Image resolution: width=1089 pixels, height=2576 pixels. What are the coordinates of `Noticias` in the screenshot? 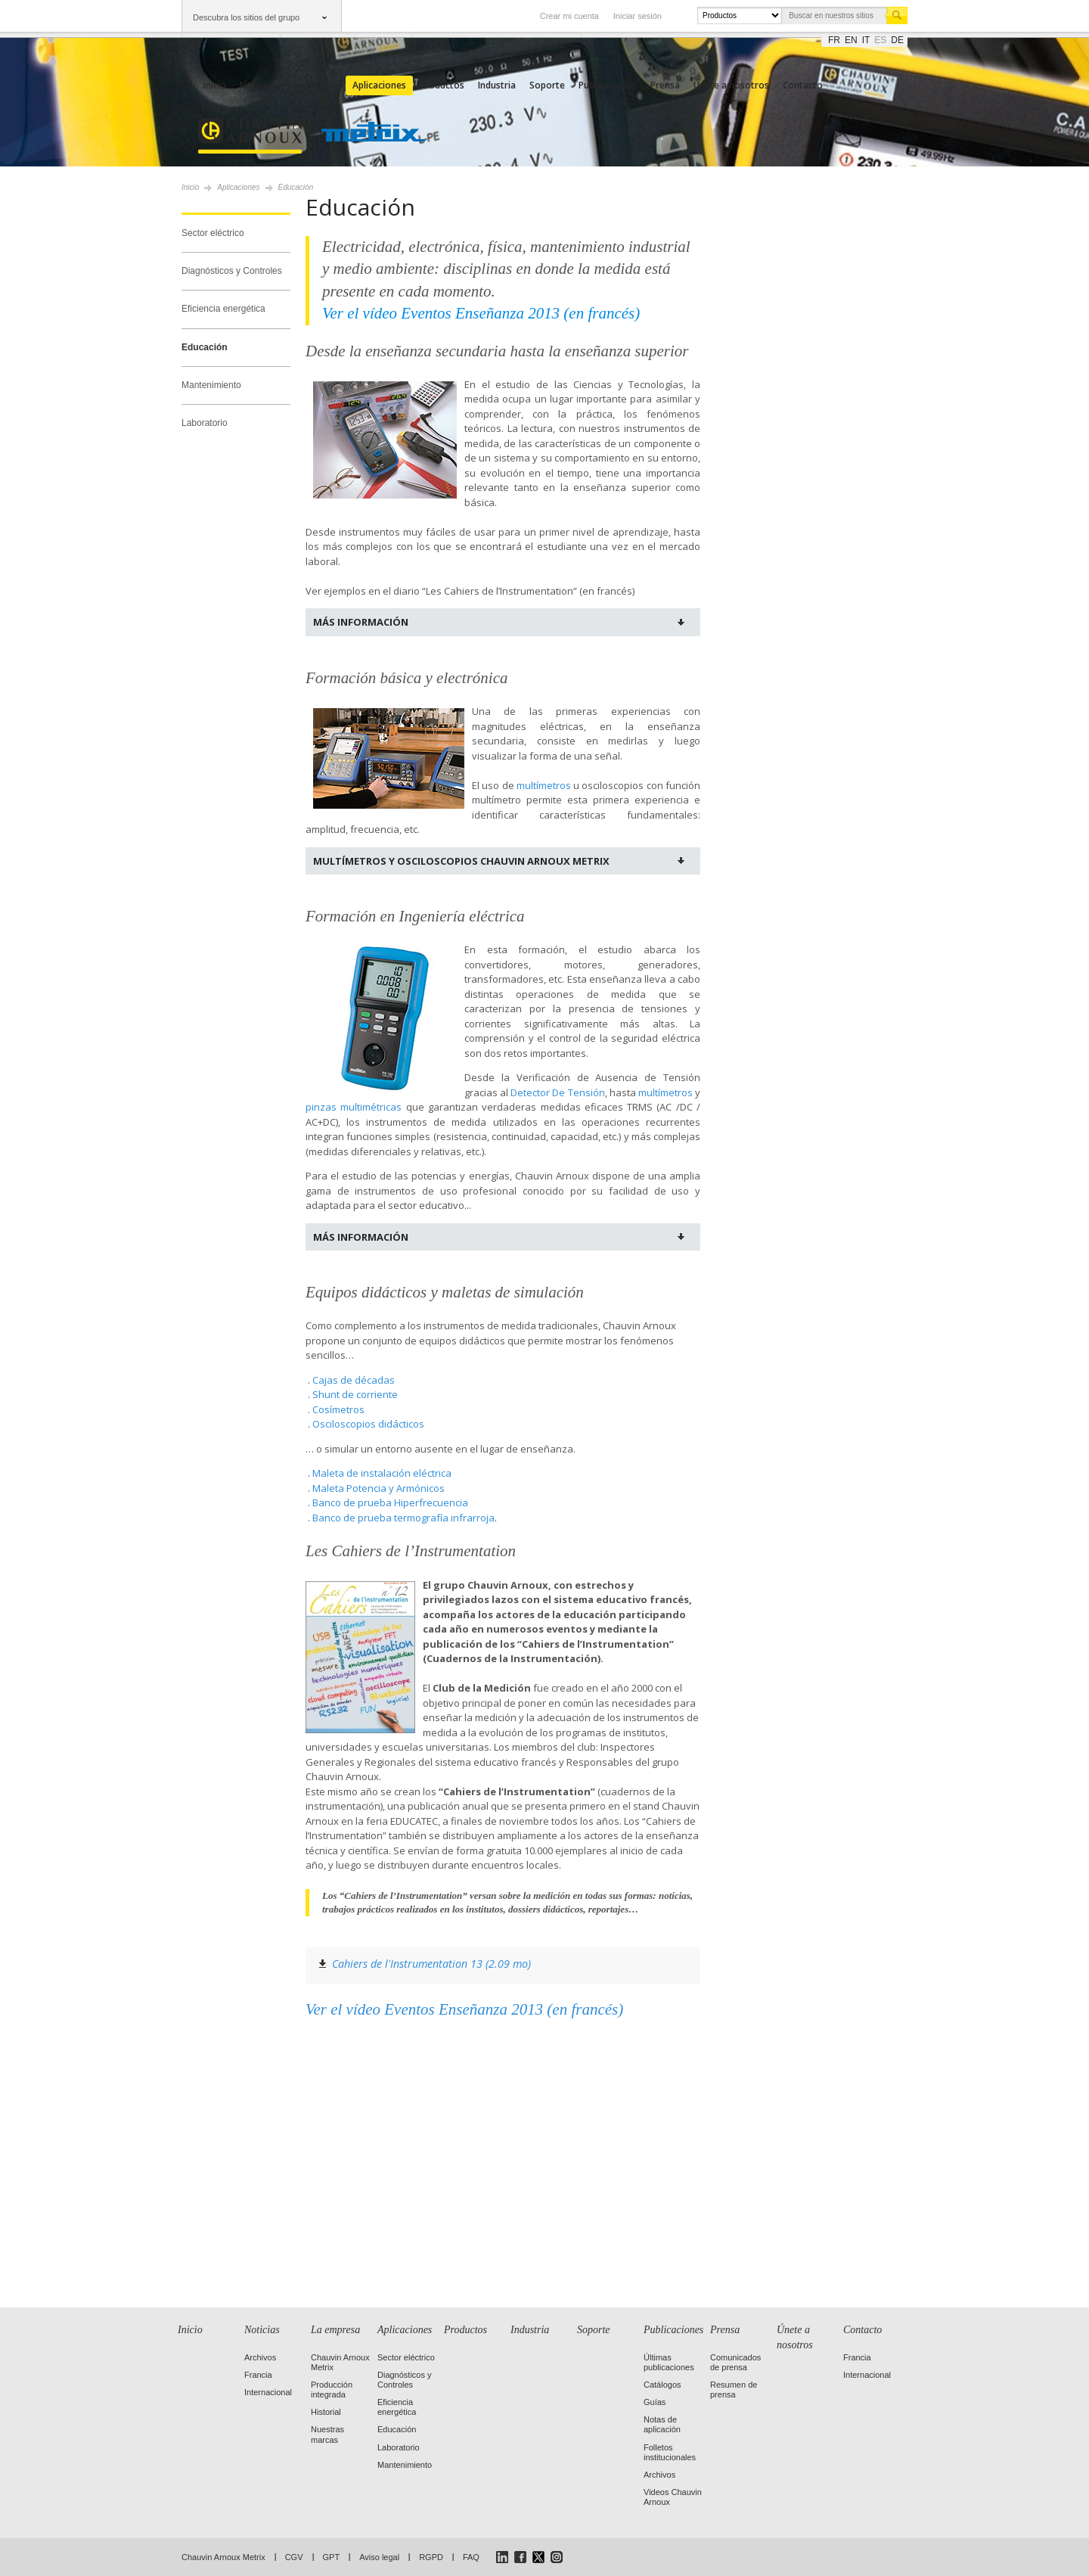 It's located at (257, 85).